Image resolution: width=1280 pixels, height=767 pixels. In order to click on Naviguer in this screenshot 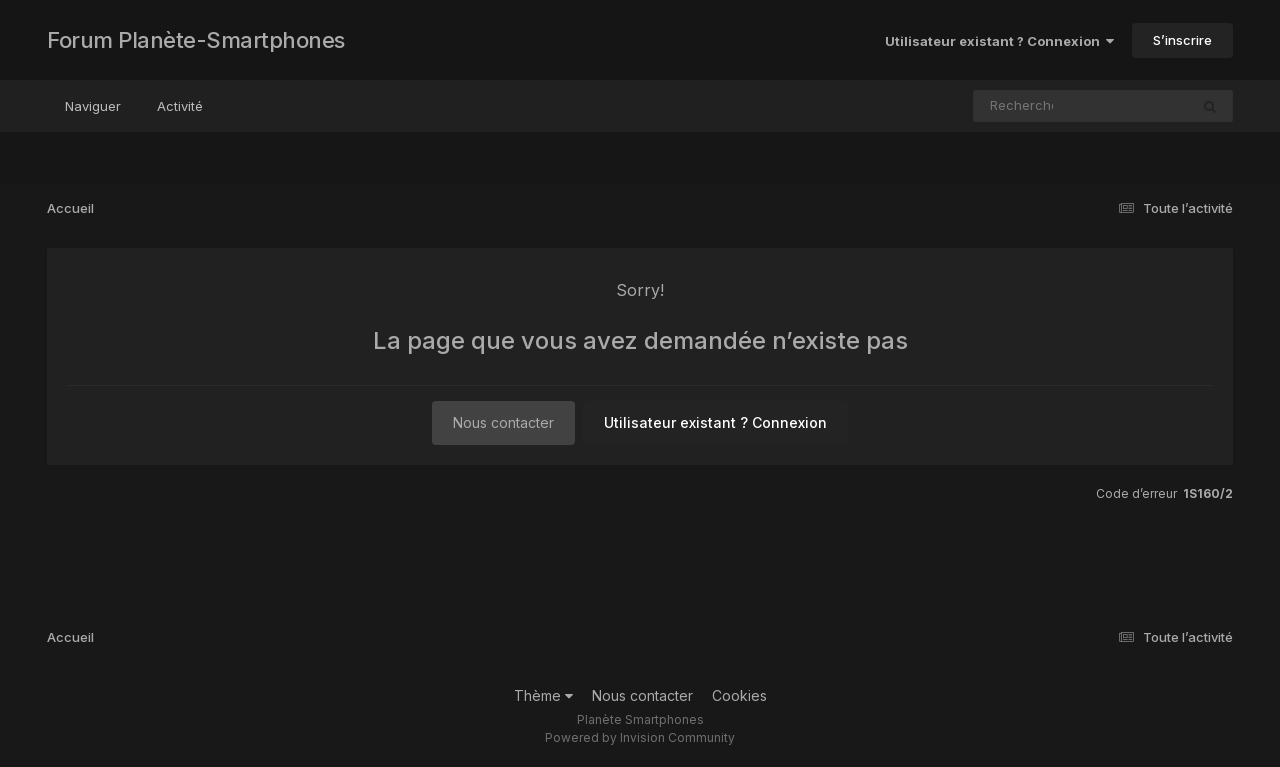, I will do `click(93, 106)`.